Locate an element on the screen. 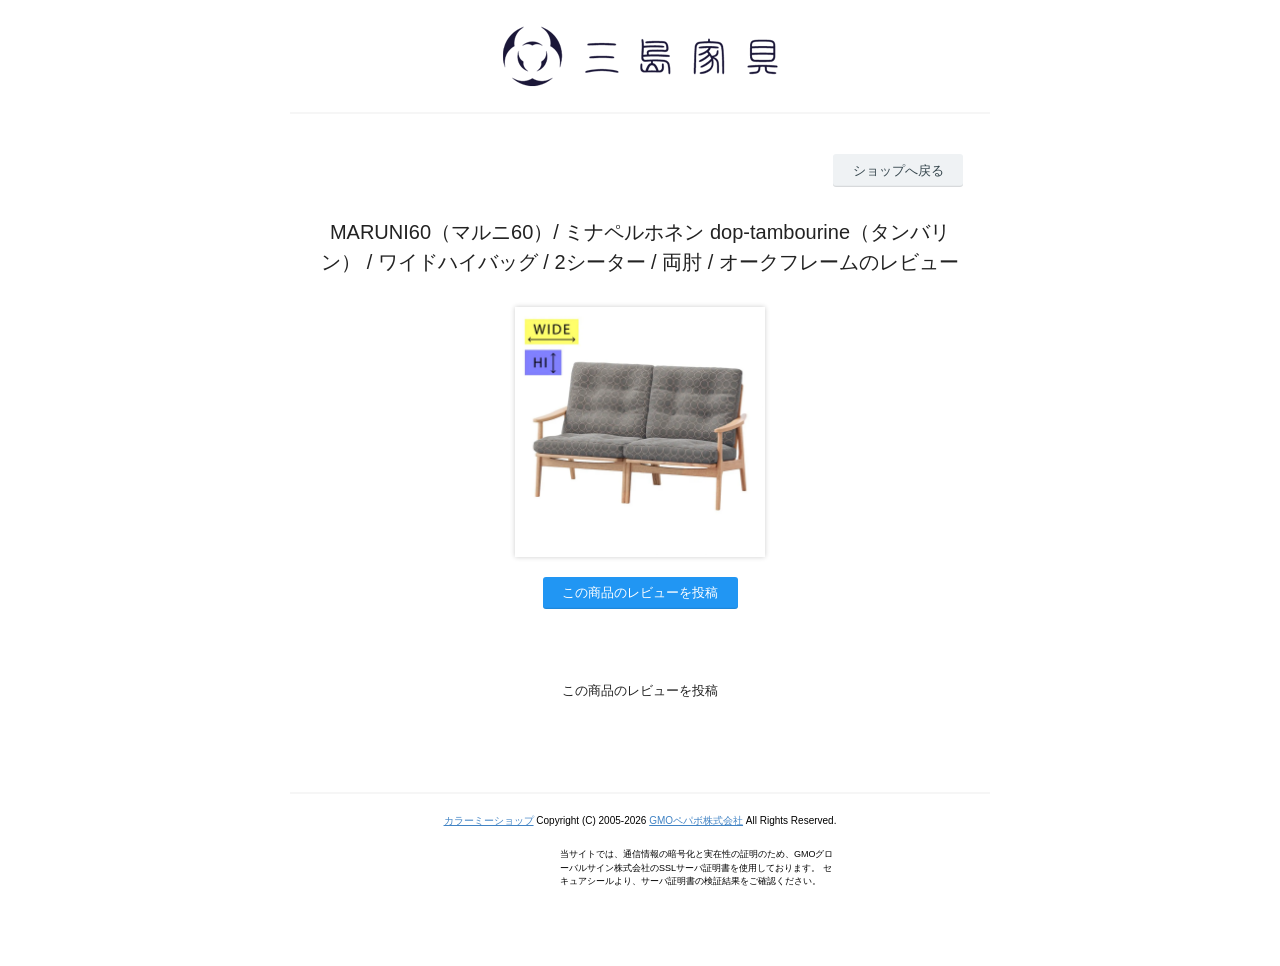  カラーミーショップ is located at coordinates (489, 820).